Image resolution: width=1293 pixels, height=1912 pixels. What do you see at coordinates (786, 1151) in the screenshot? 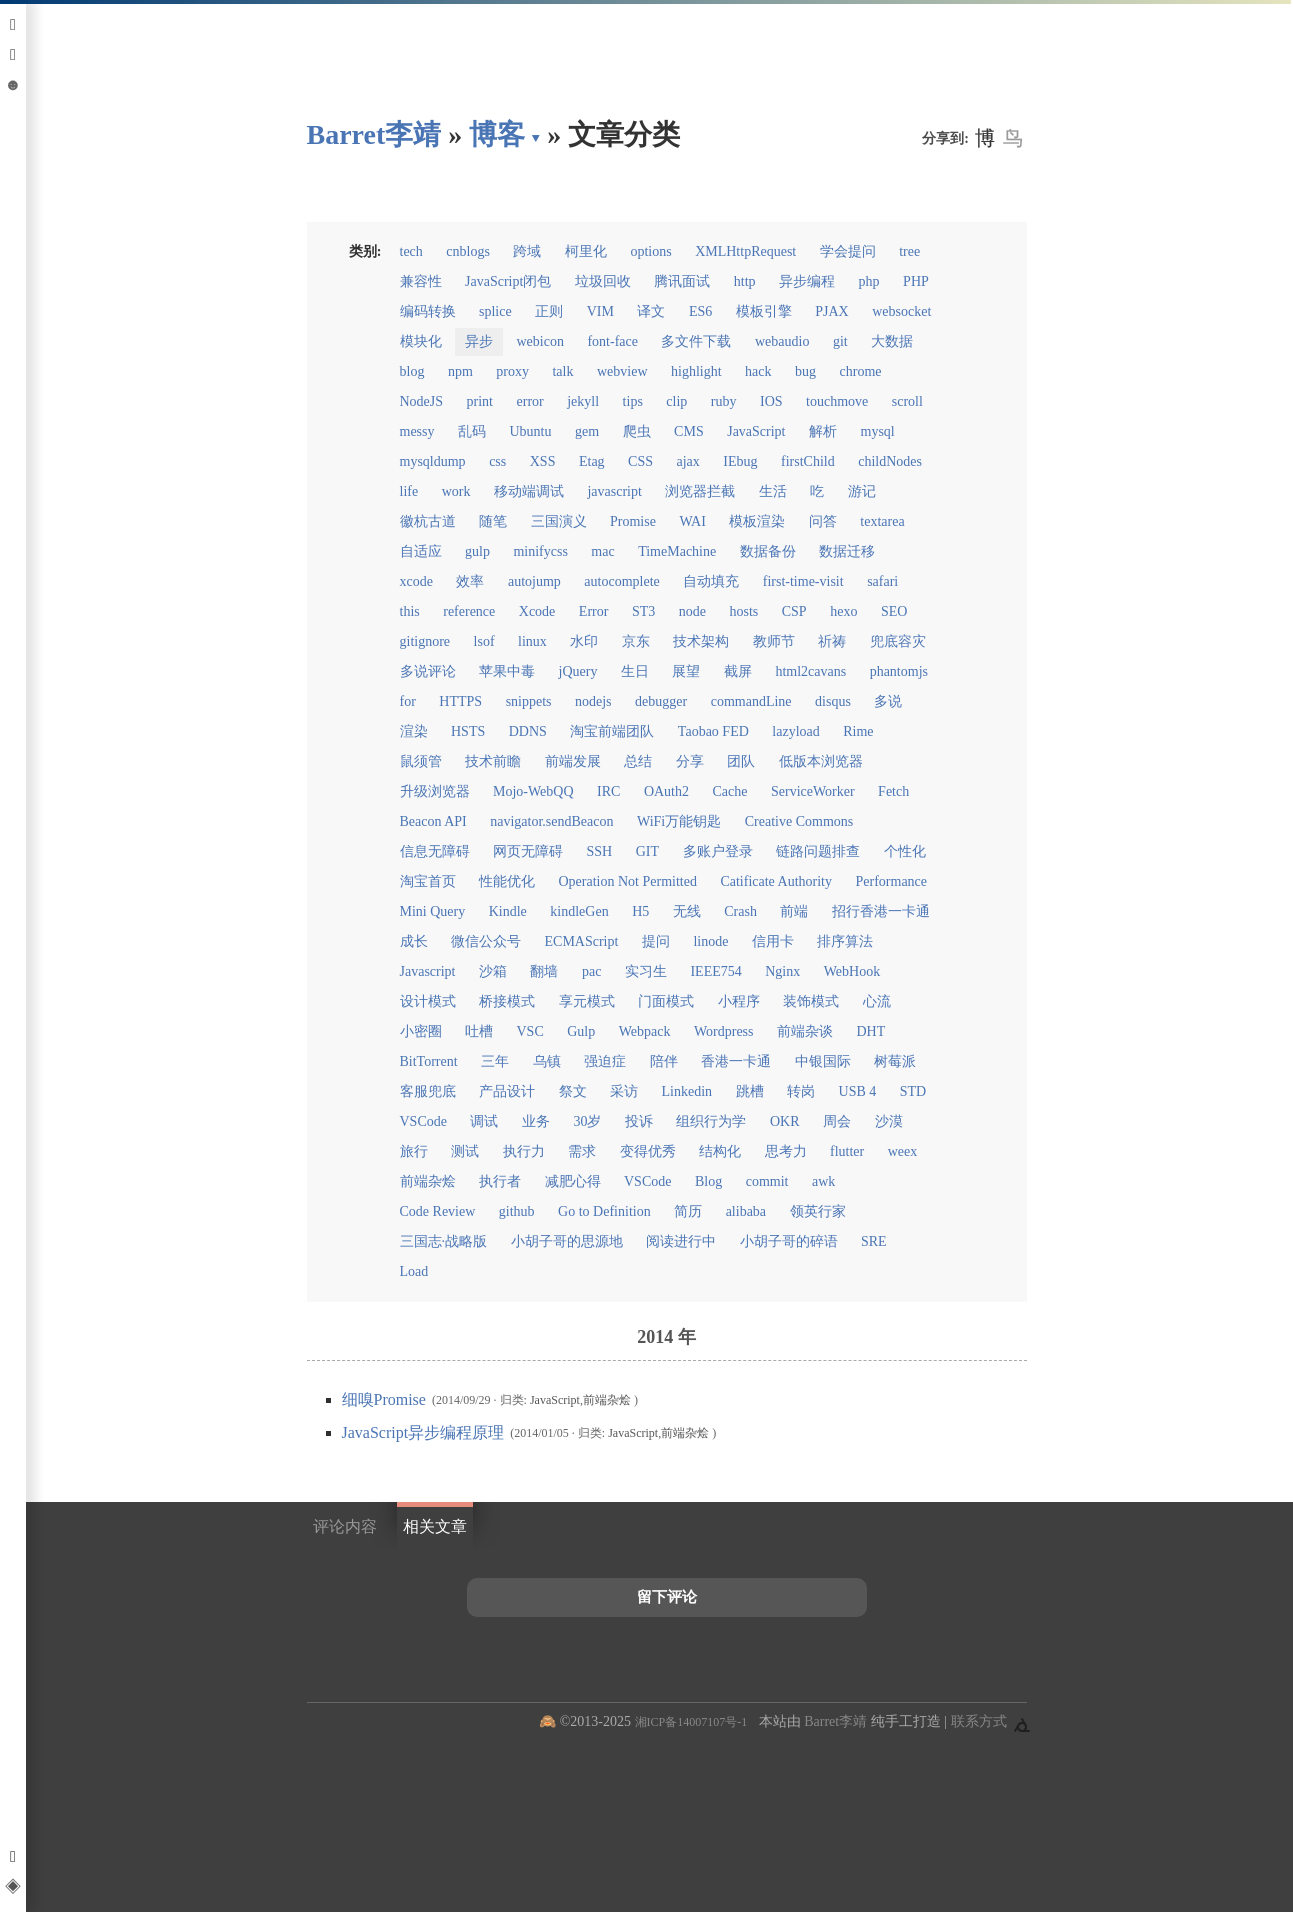
I see `思考力` at bounding box center [786, 1151].